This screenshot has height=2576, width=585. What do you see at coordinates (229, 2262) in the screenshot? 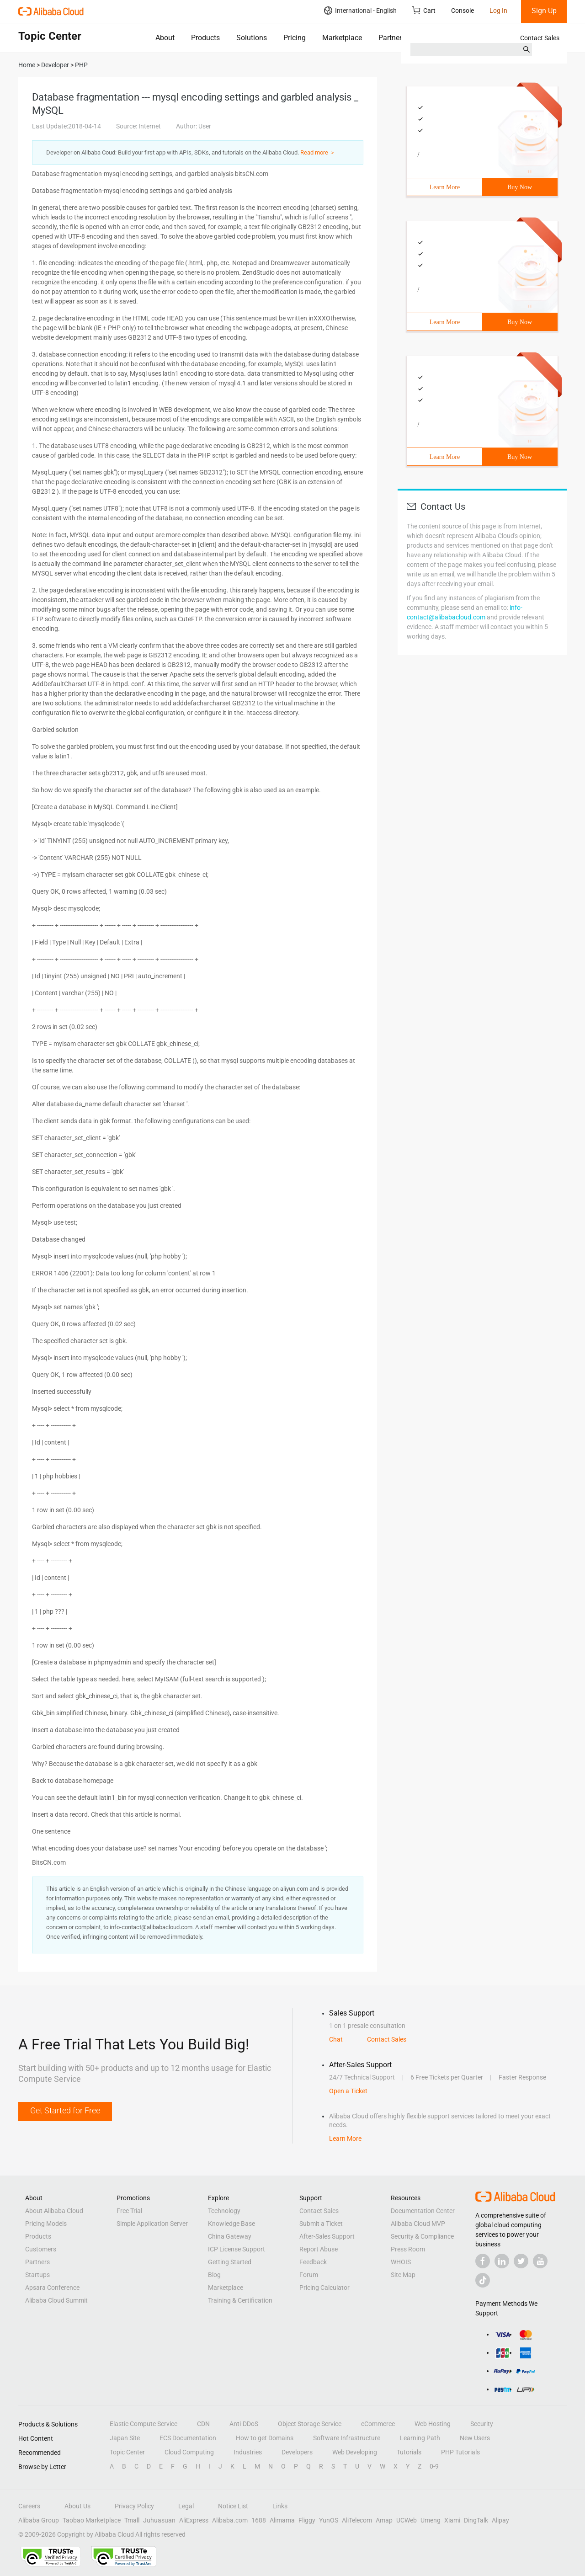
I see `Getting Started` at bounding box center [229, 2262].